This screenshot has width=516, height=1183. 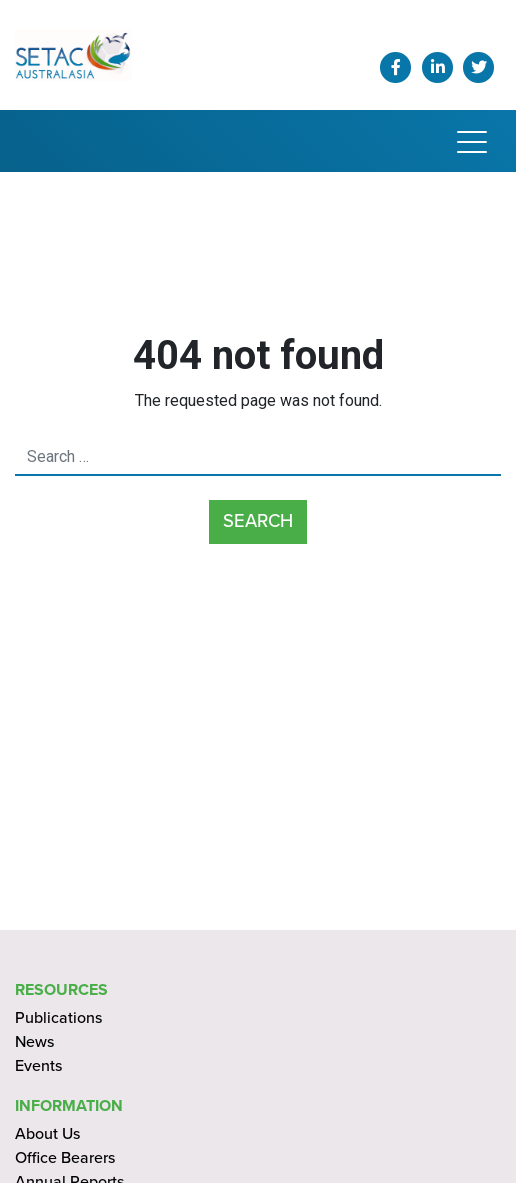 What do you see at coordinates (47, 1134) in the screenshot?
I see `About Us` at bounding box center [47, 1134].